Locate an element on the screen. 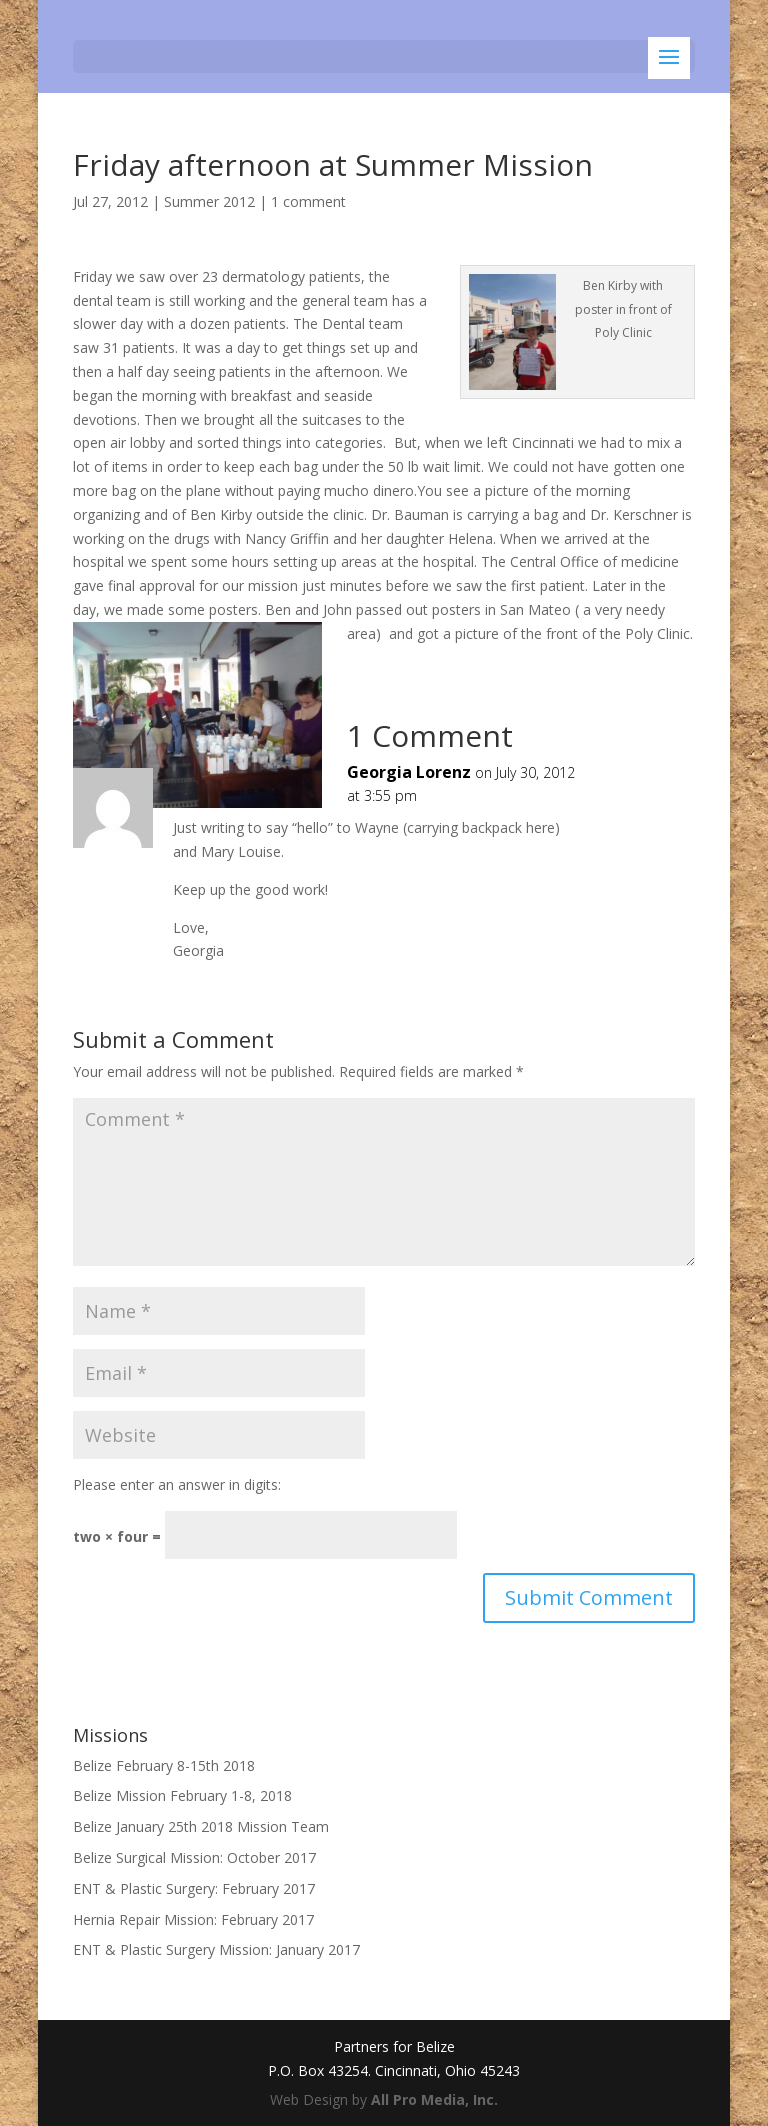  Belize Mission February 1-8, 2018 is located at coordinates (182, 1795).